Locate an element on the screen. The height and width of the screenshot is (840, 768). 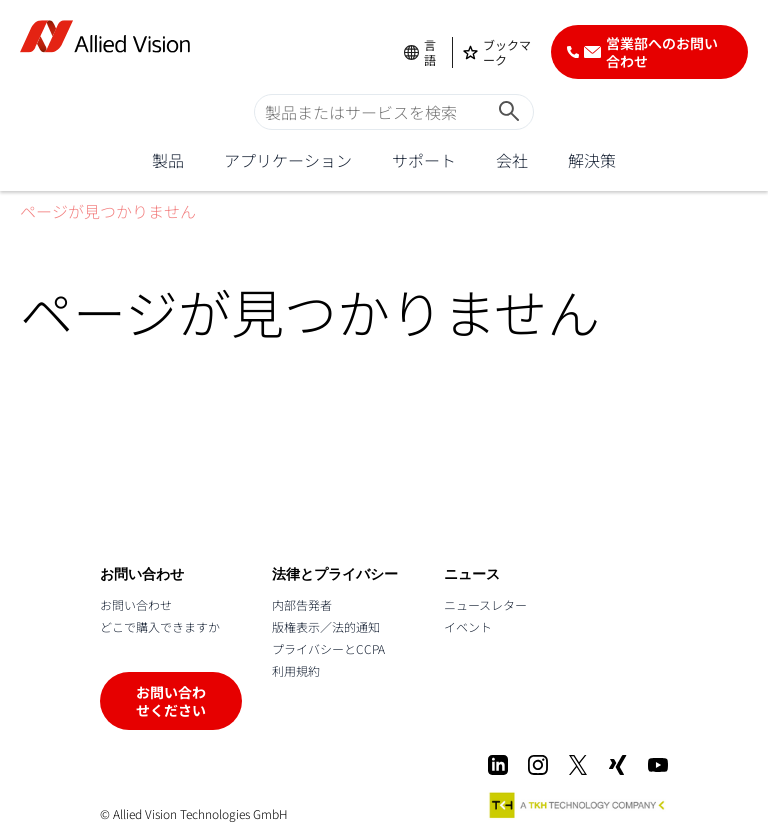
[X] is located at coordinates (578, 765).